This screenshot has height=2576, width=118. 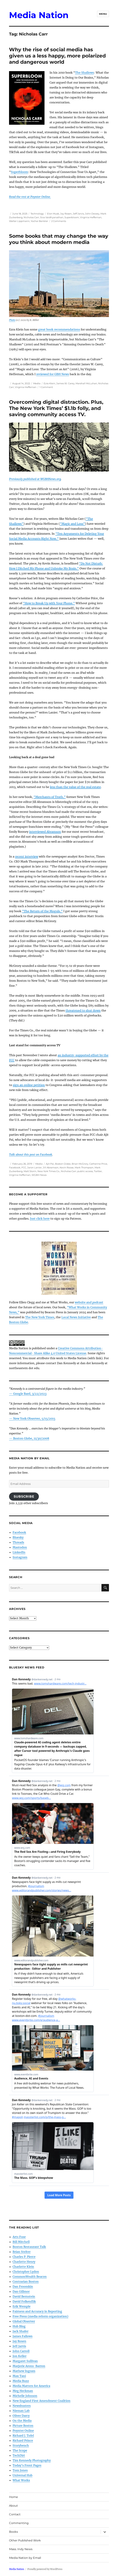 What do you see at coordinates (58, 221) in the screenshot?
I see `2 Comments` at bounding box center [58, 221].